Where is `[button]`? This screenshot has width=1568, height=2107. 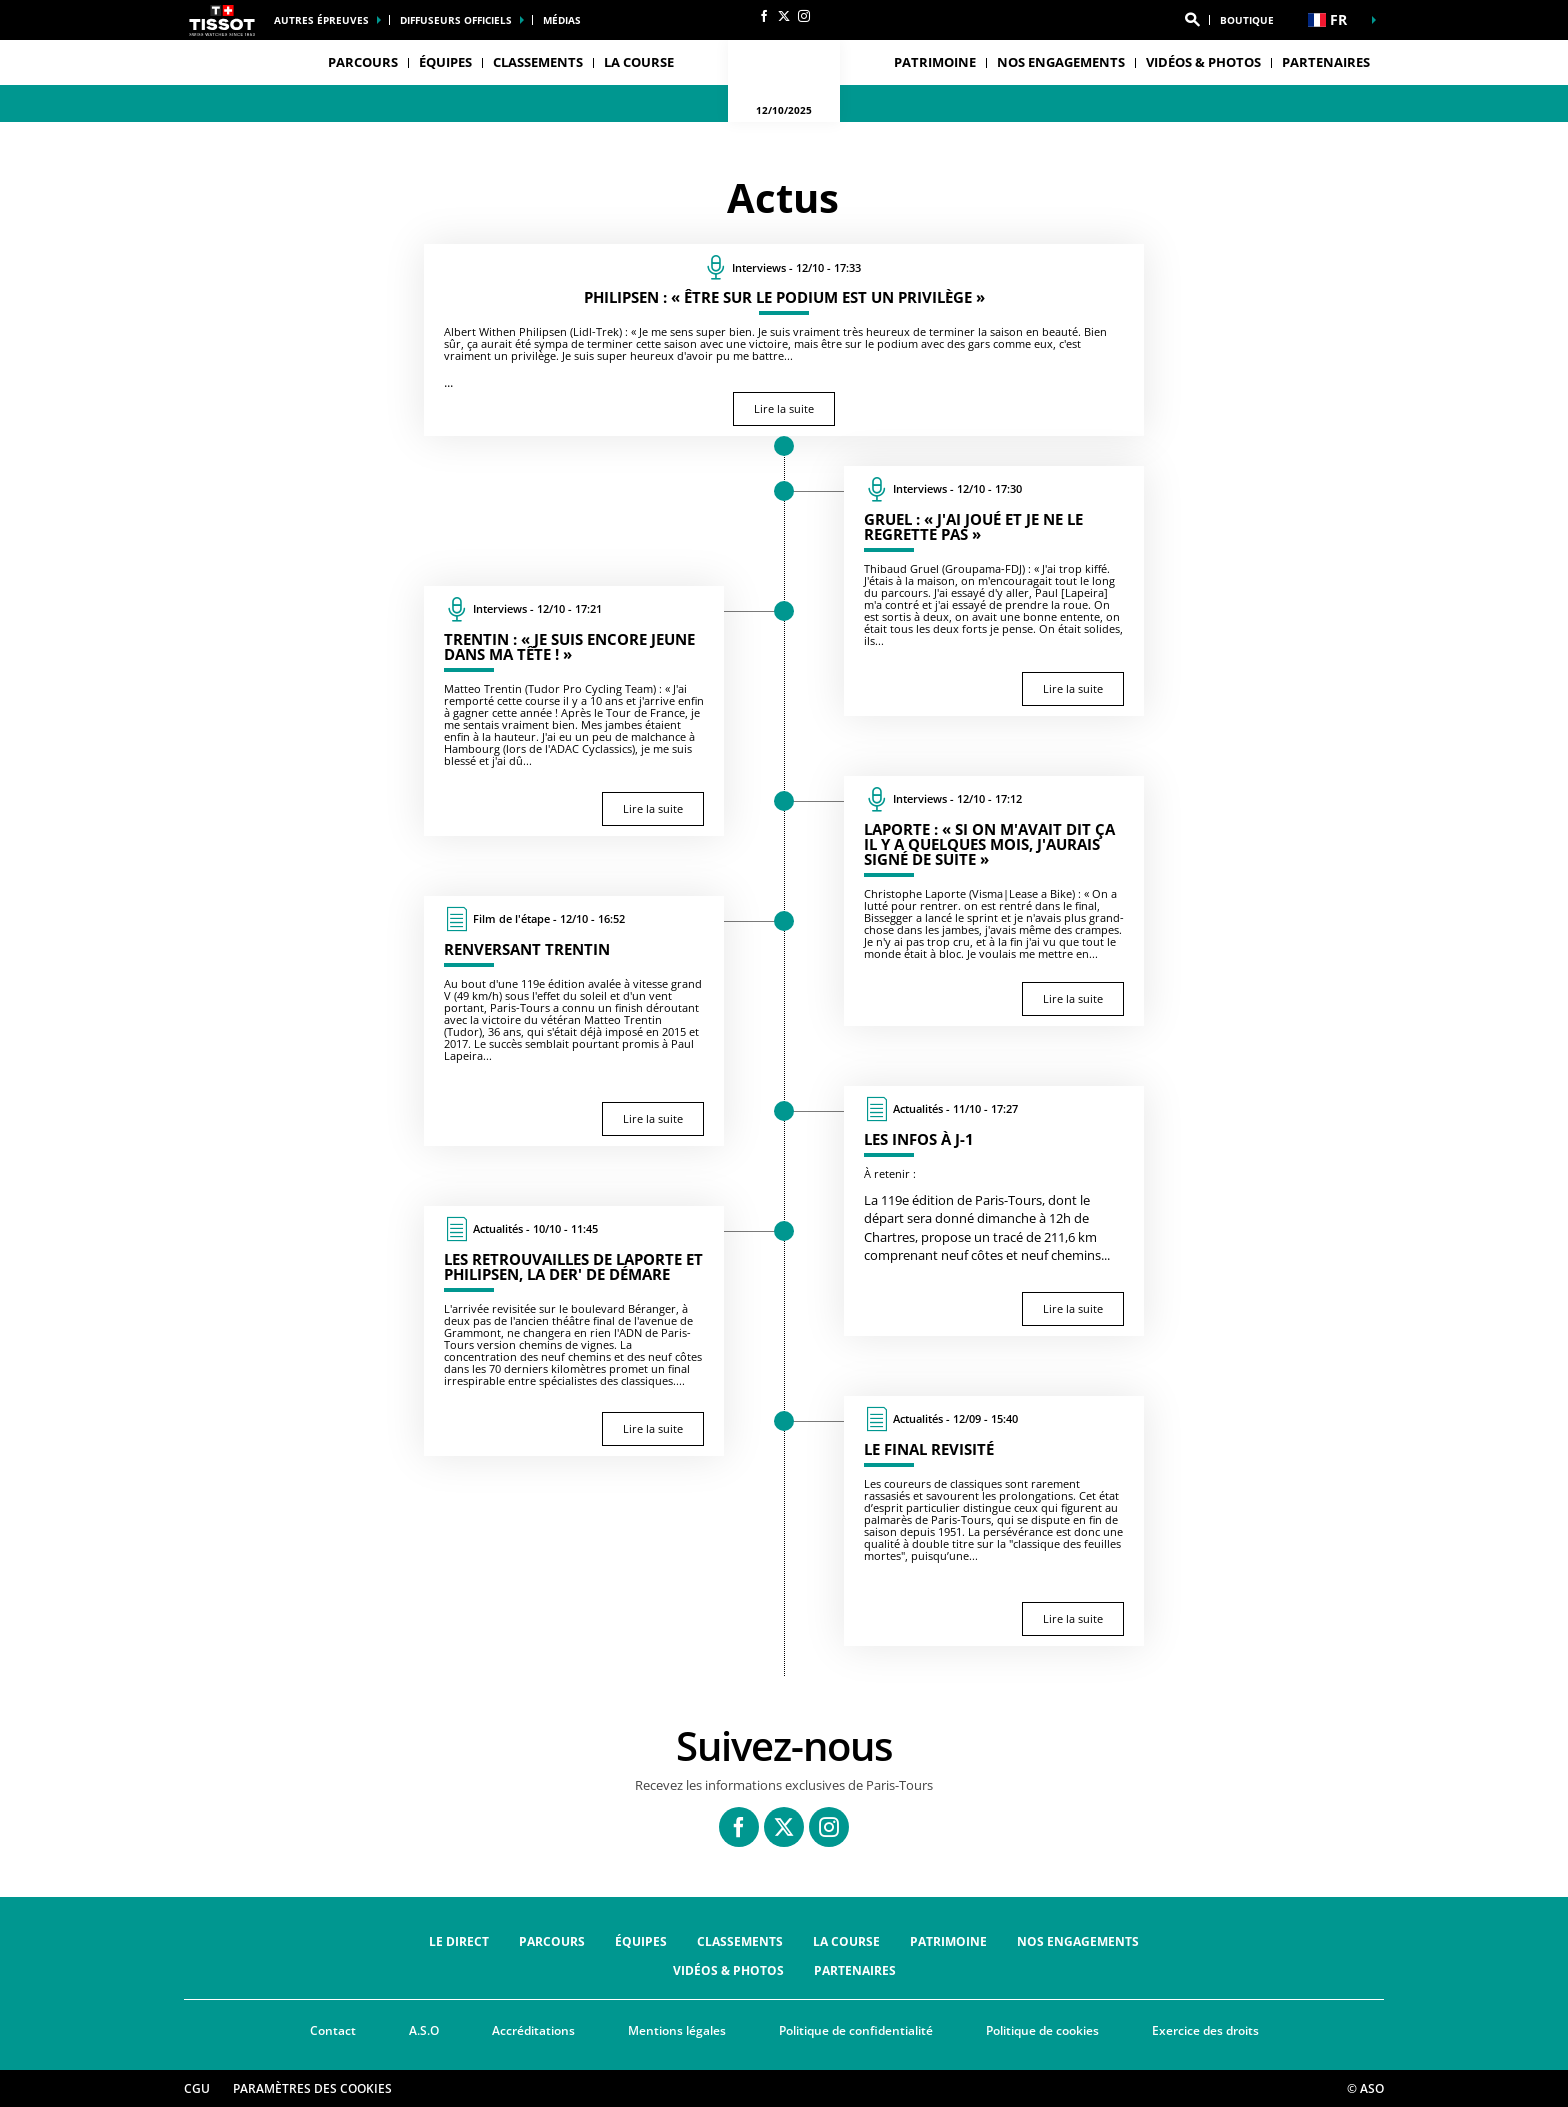 [button] is located at coordinates (1192, 20).